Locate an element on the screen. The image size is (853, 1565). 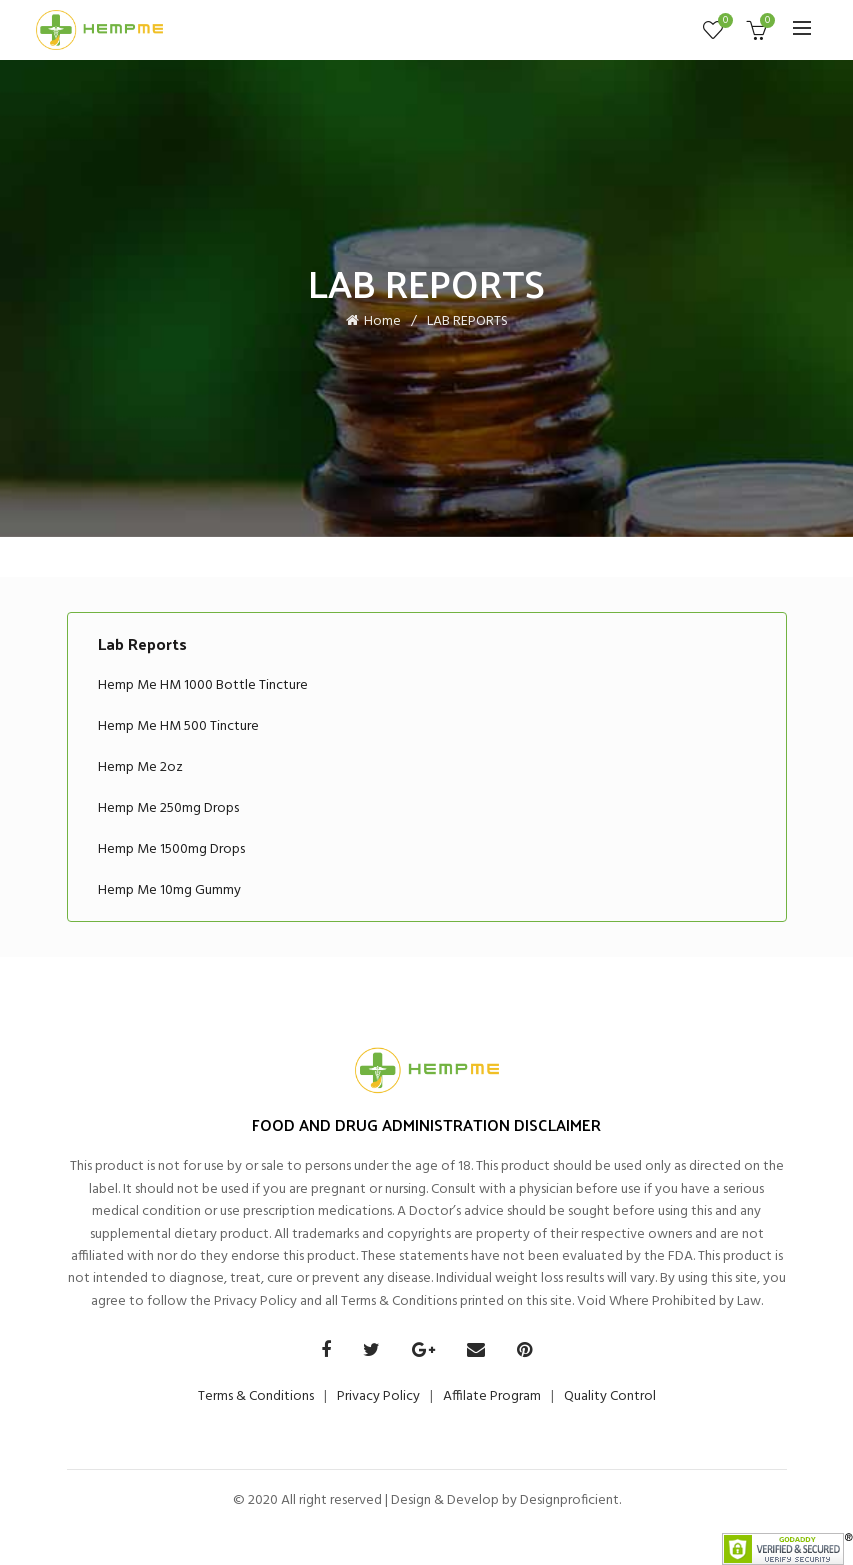
Home is located at coordinates (382, 321).